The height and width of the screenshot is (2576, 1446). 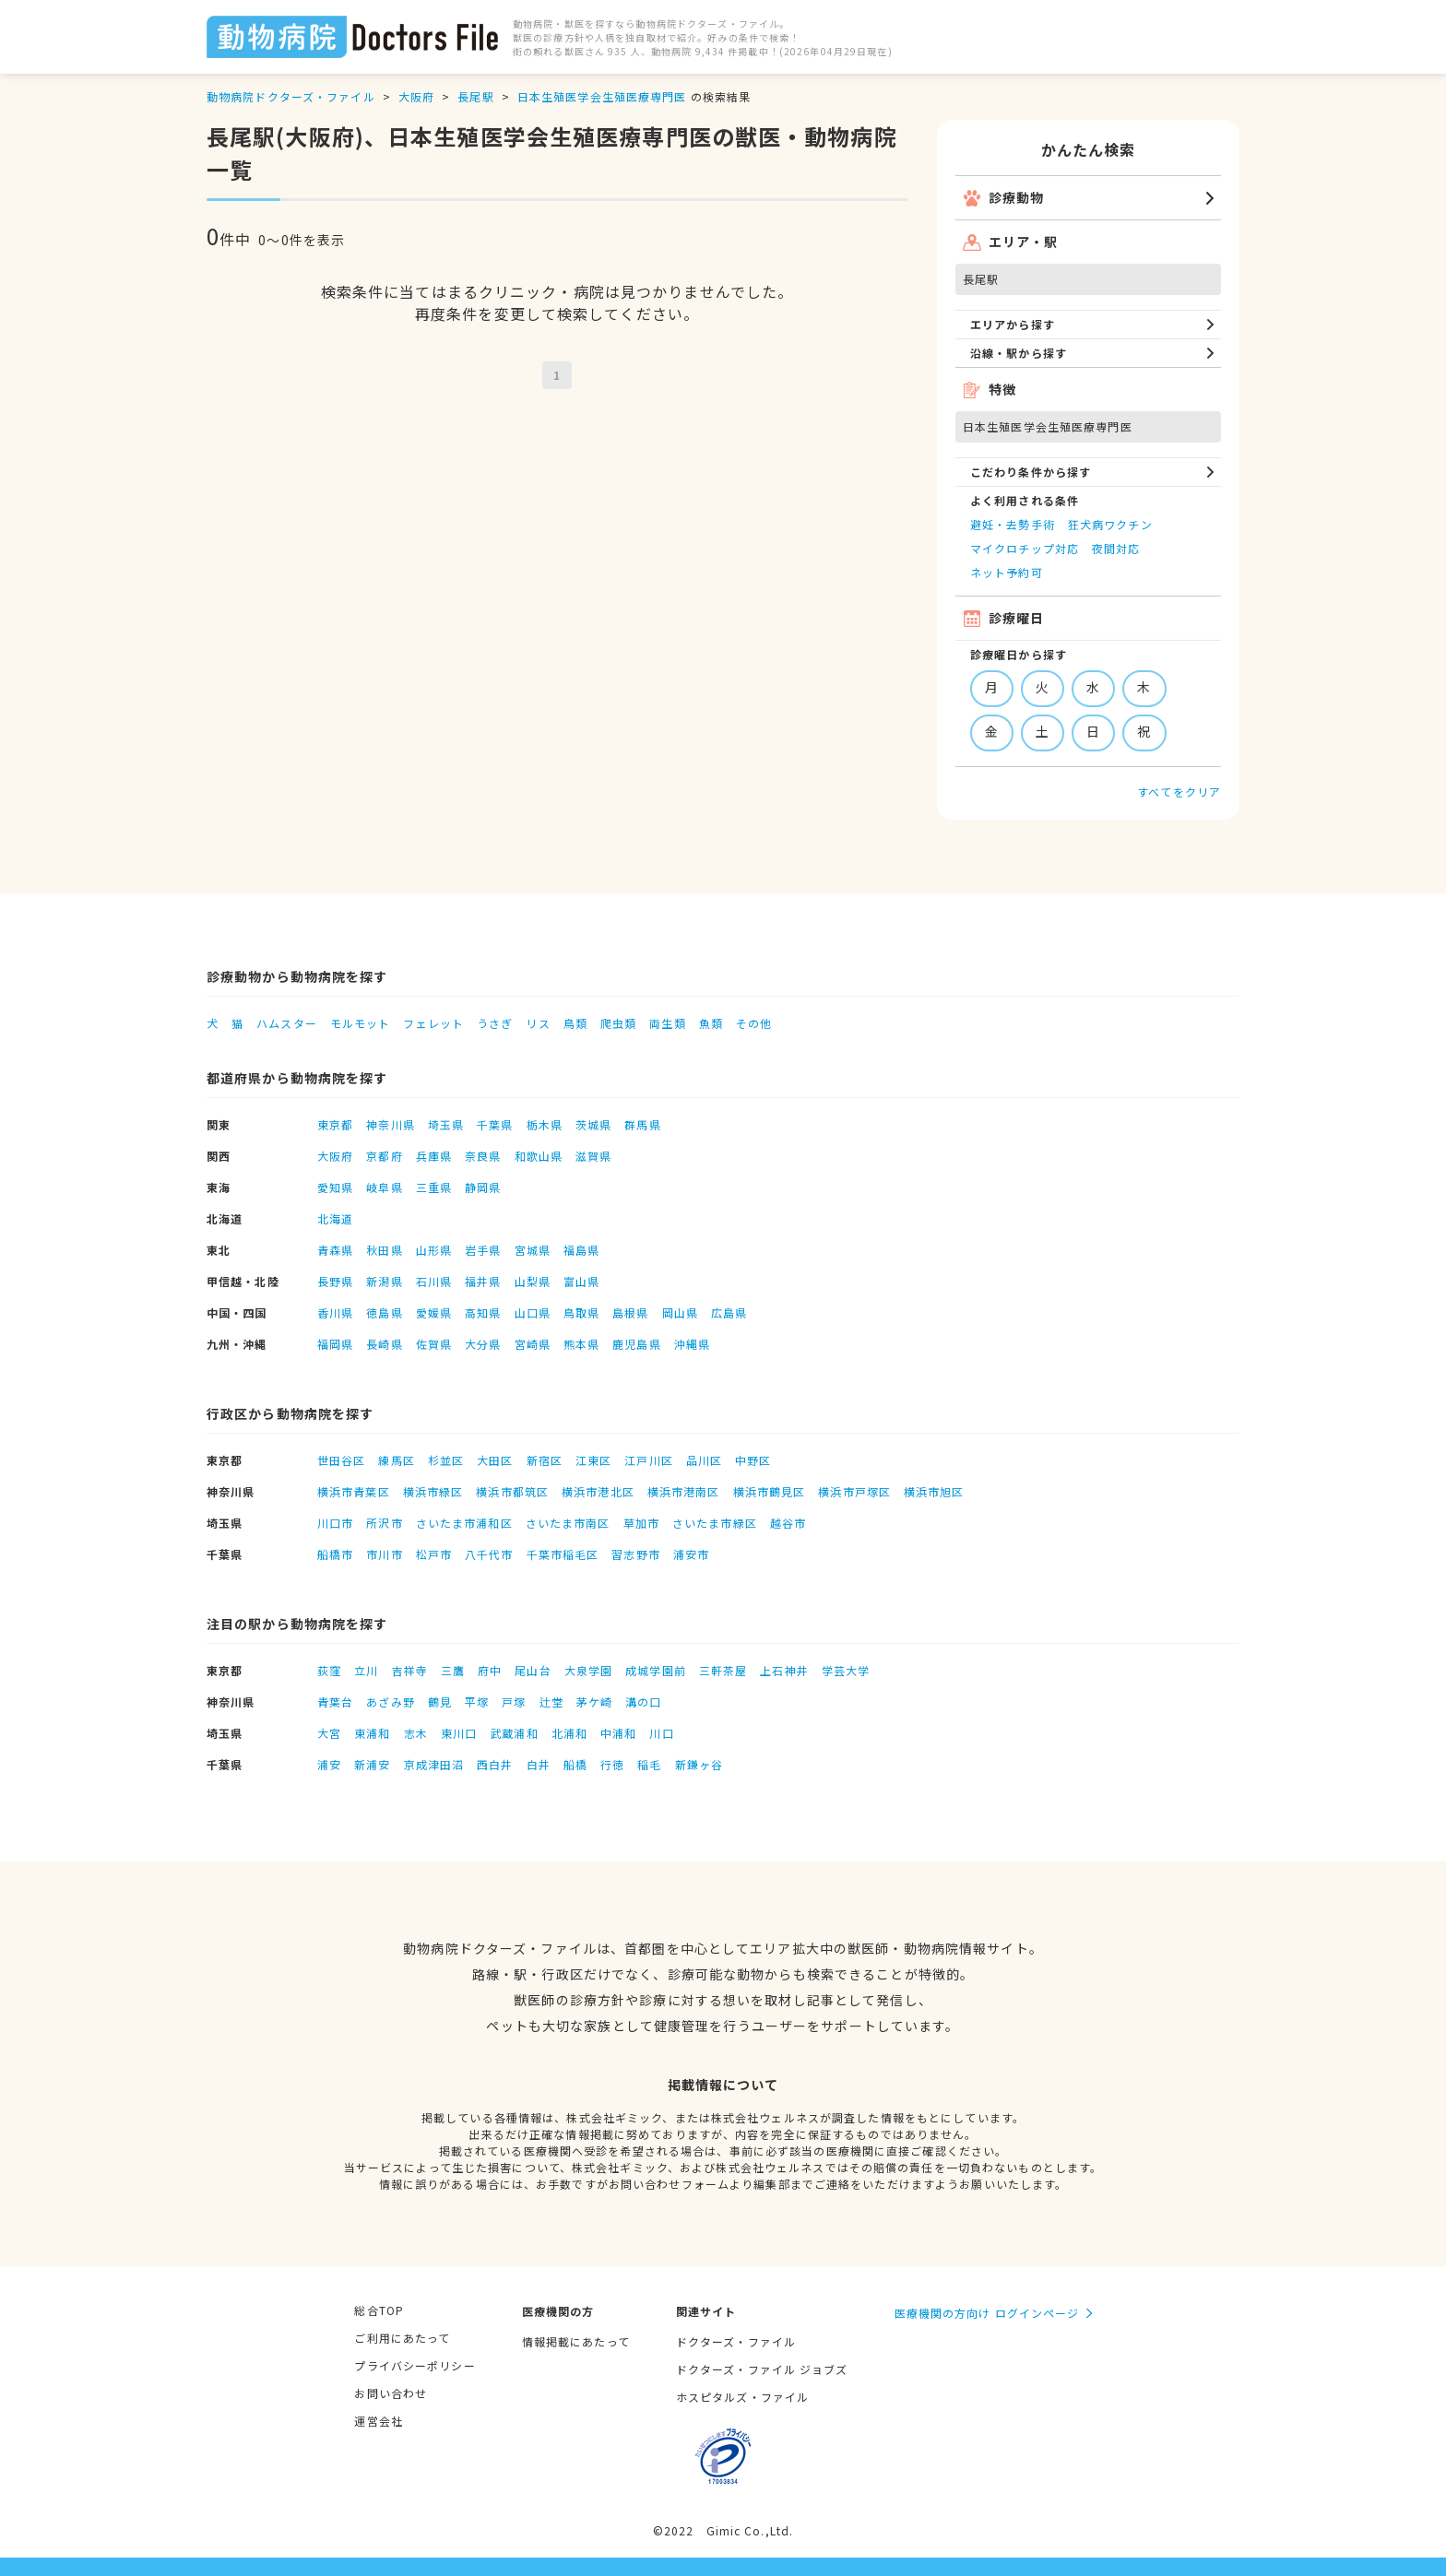 What do you see at coordinates (335, 1281) in the screenshot?
I see `長野県` at bounding box center [335, 1281].